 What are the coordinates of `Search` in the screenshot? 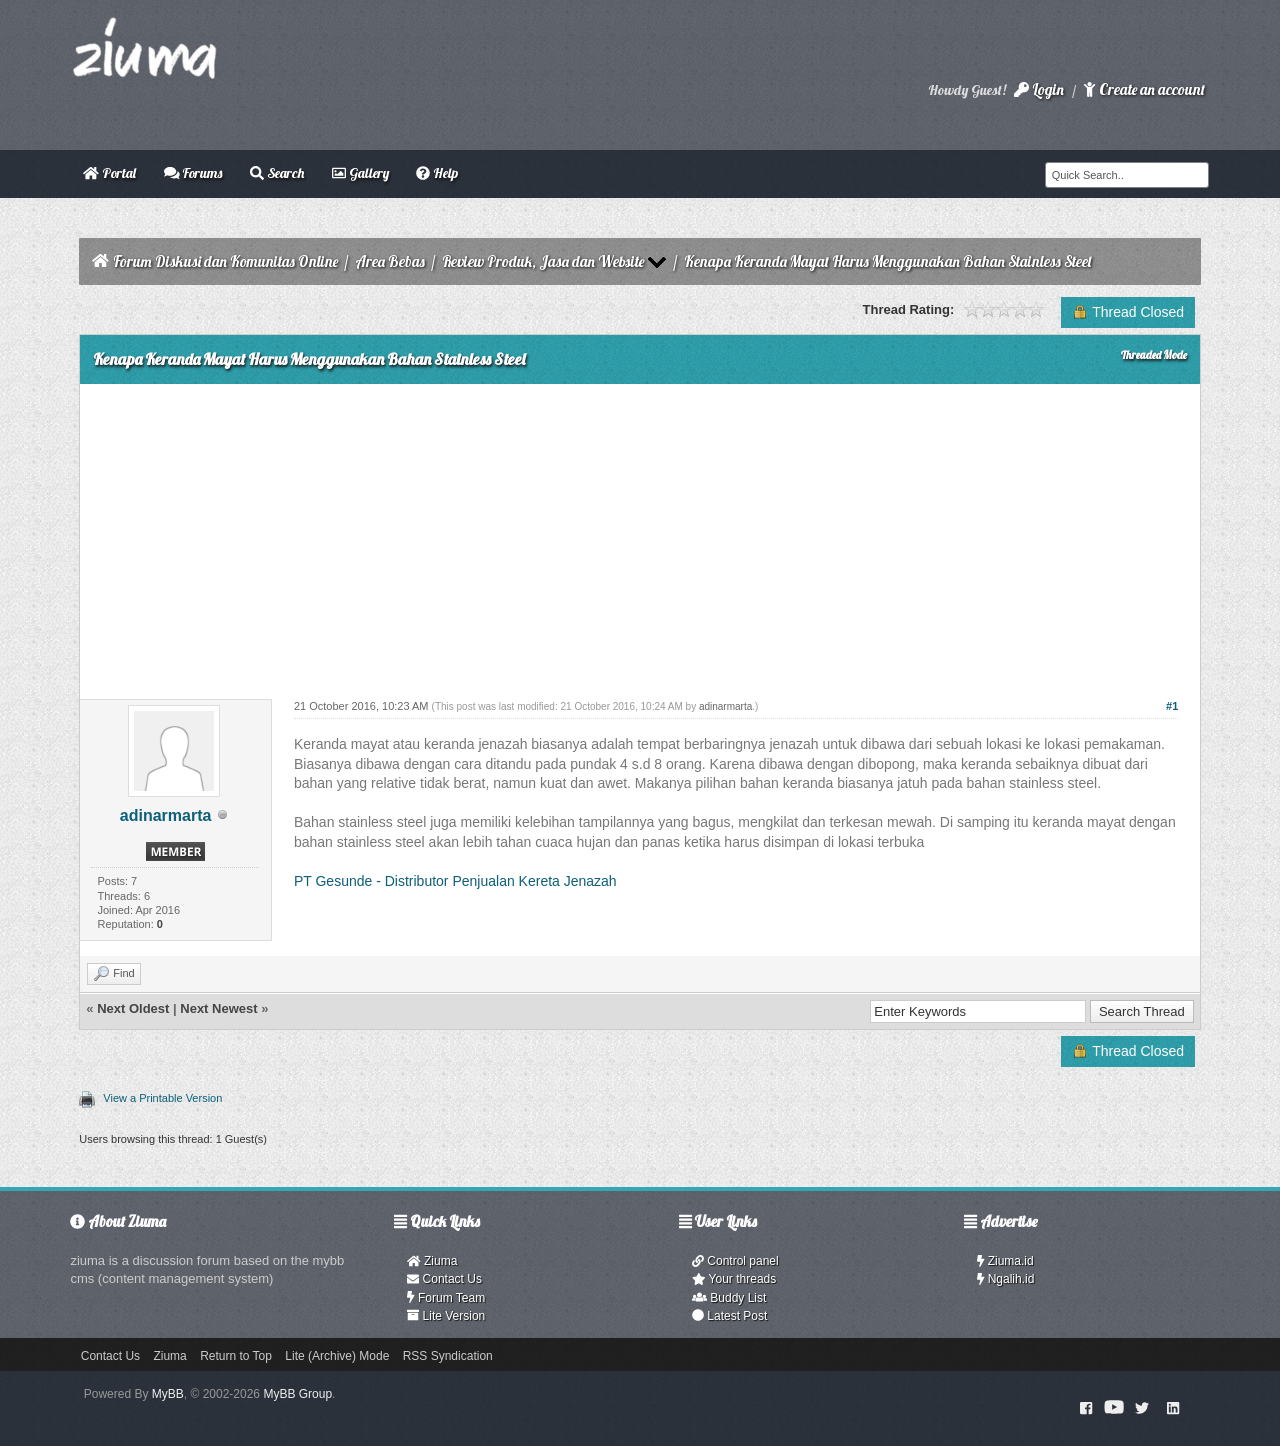 It's located at (277, 173).